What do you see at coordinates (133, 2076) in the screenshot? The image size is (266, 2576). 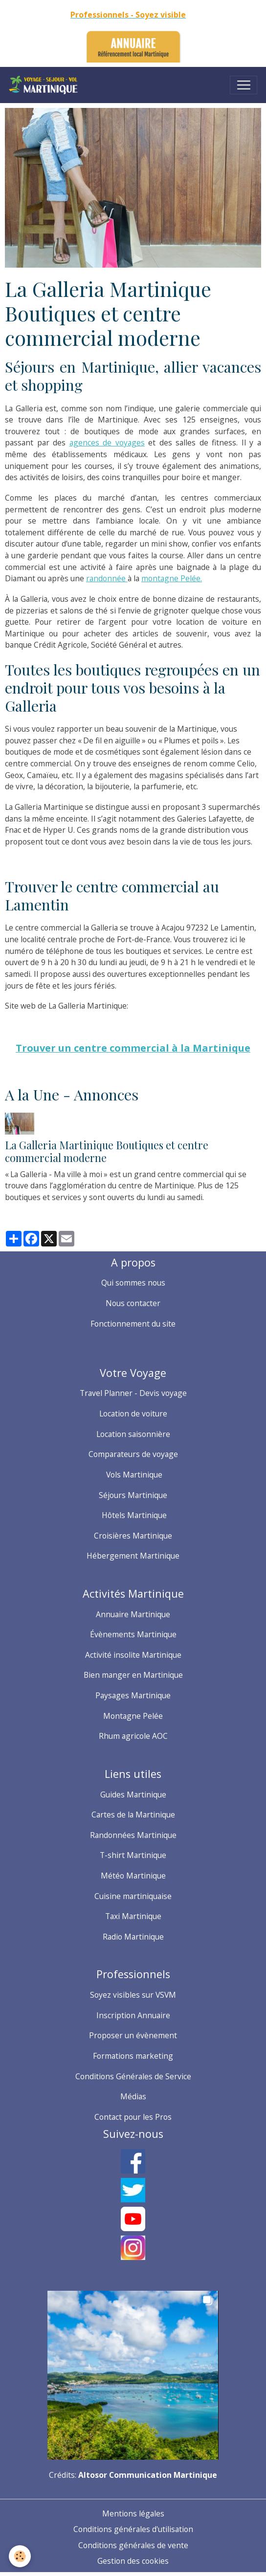 I see `Conditions Générales de Service` at bounding box center [133, 2076].